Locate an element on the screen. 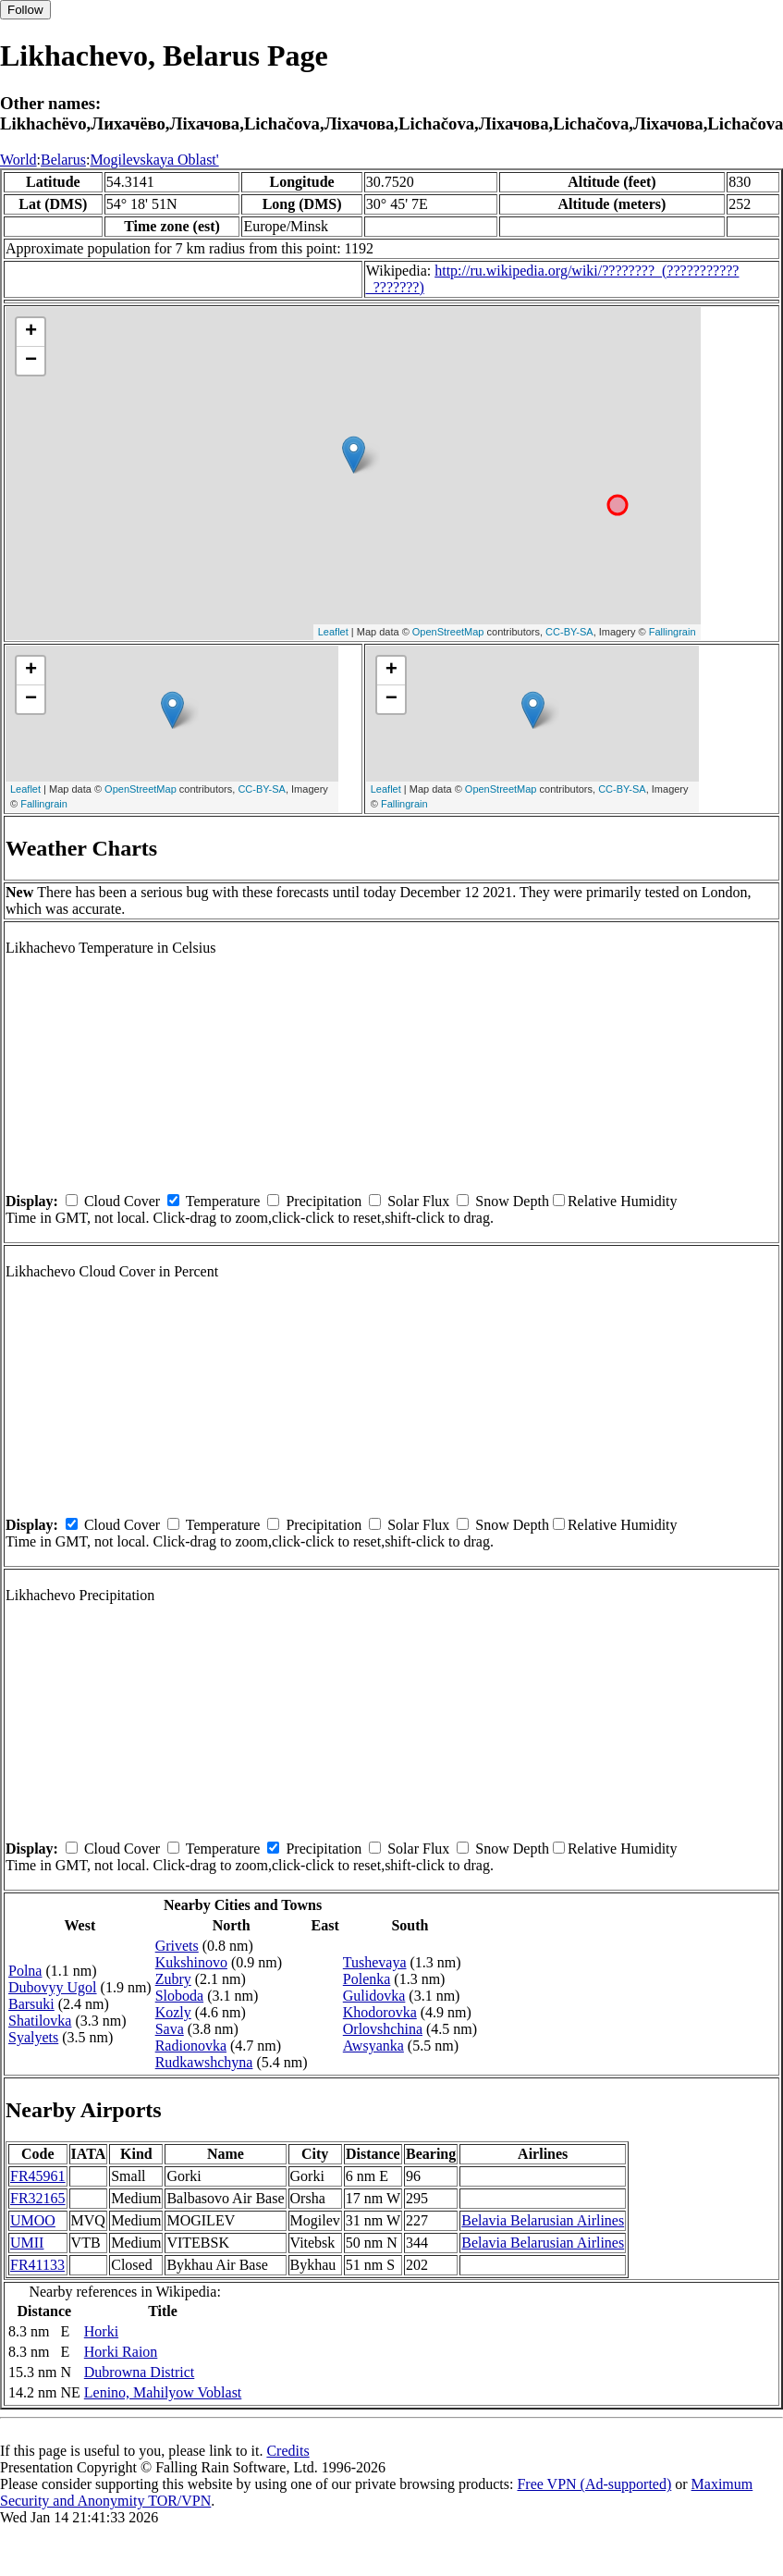 The width and height of the screenshot is (783, 2576). World is located at coordinates (18, 159).